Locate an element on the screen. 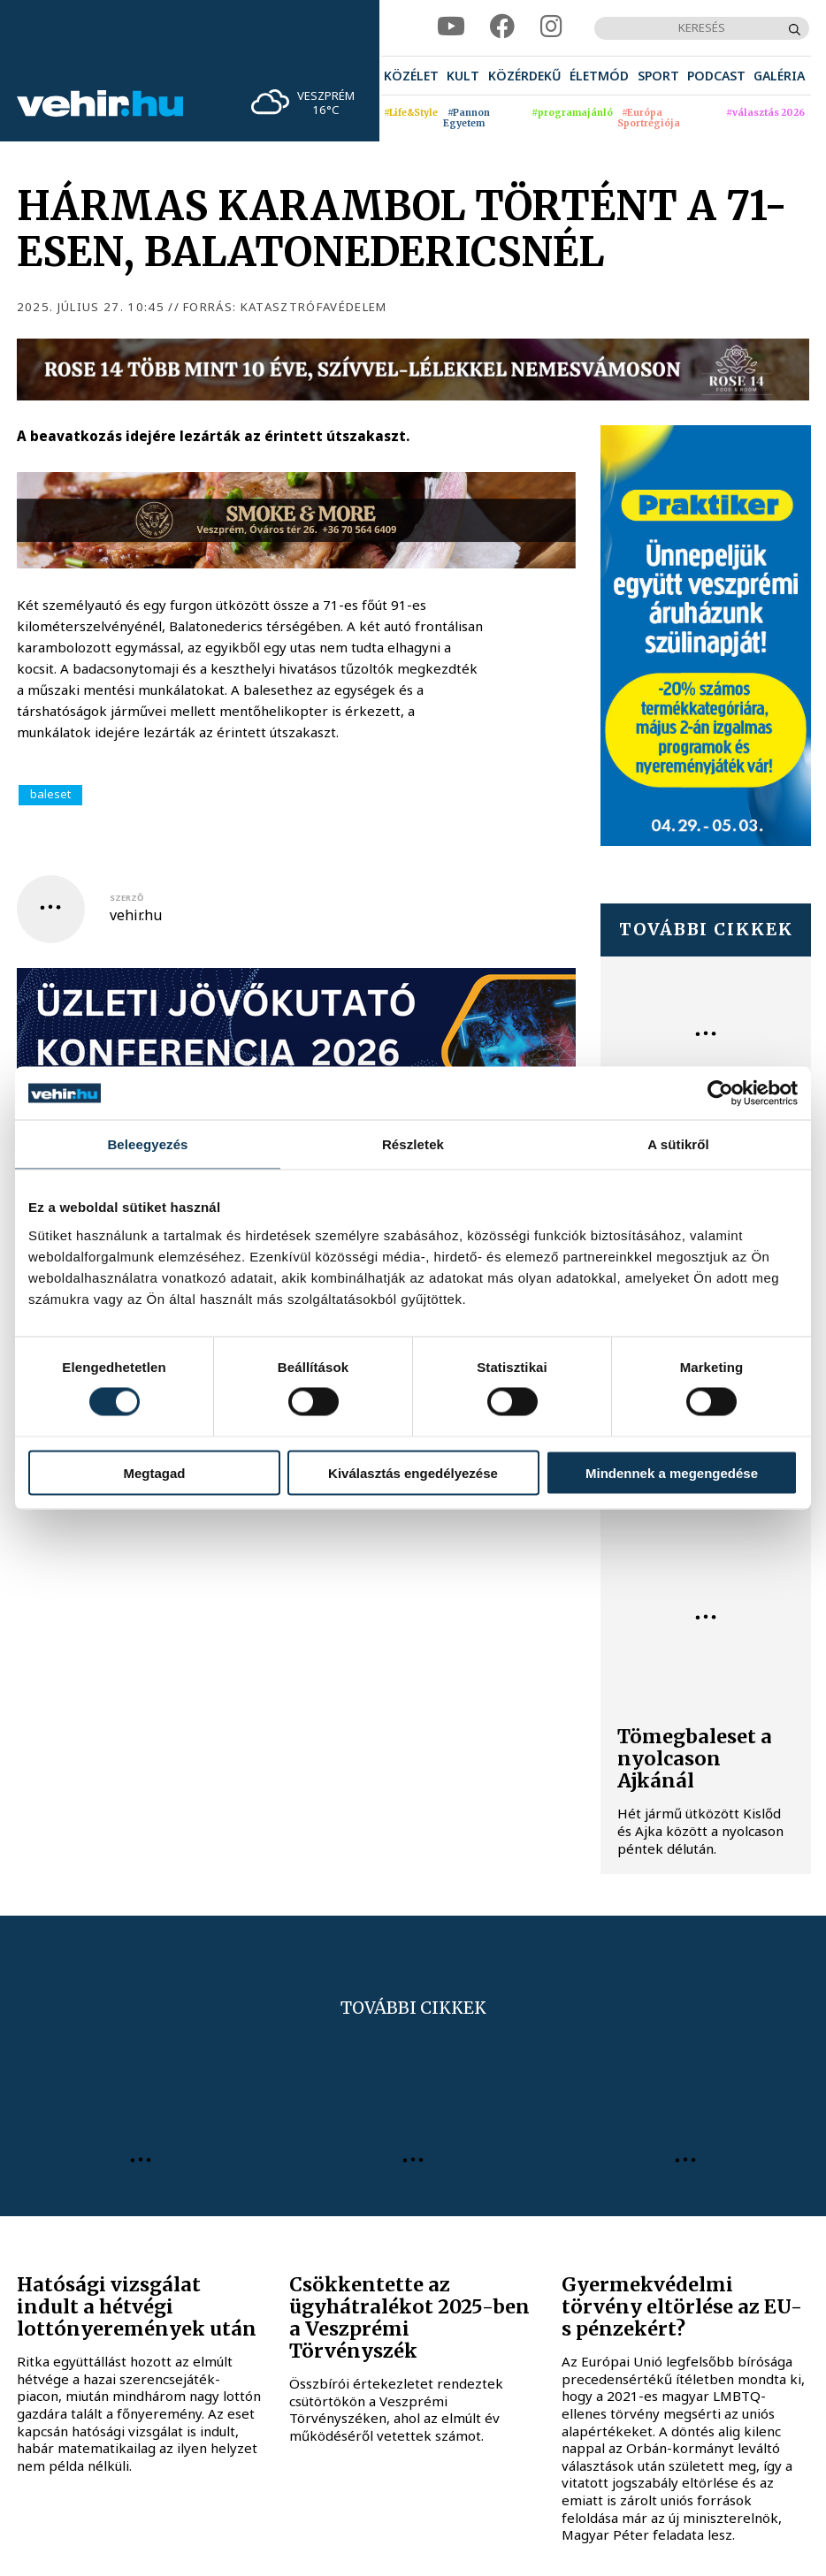 This screenshot has height=2576, width=826. Mindennek a megengedése is located at coordinates (671, 1472).